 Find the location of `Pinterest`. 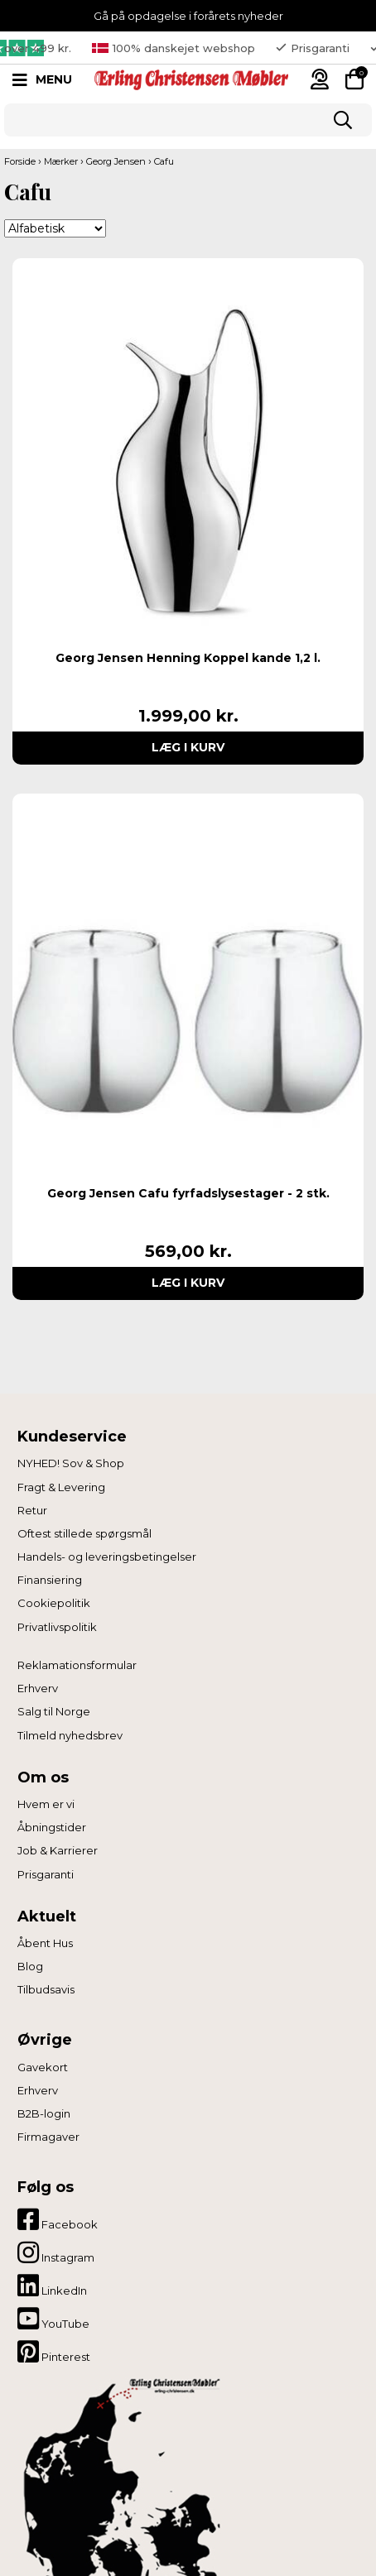

Pinterest is located at coordinates (53, 2351).